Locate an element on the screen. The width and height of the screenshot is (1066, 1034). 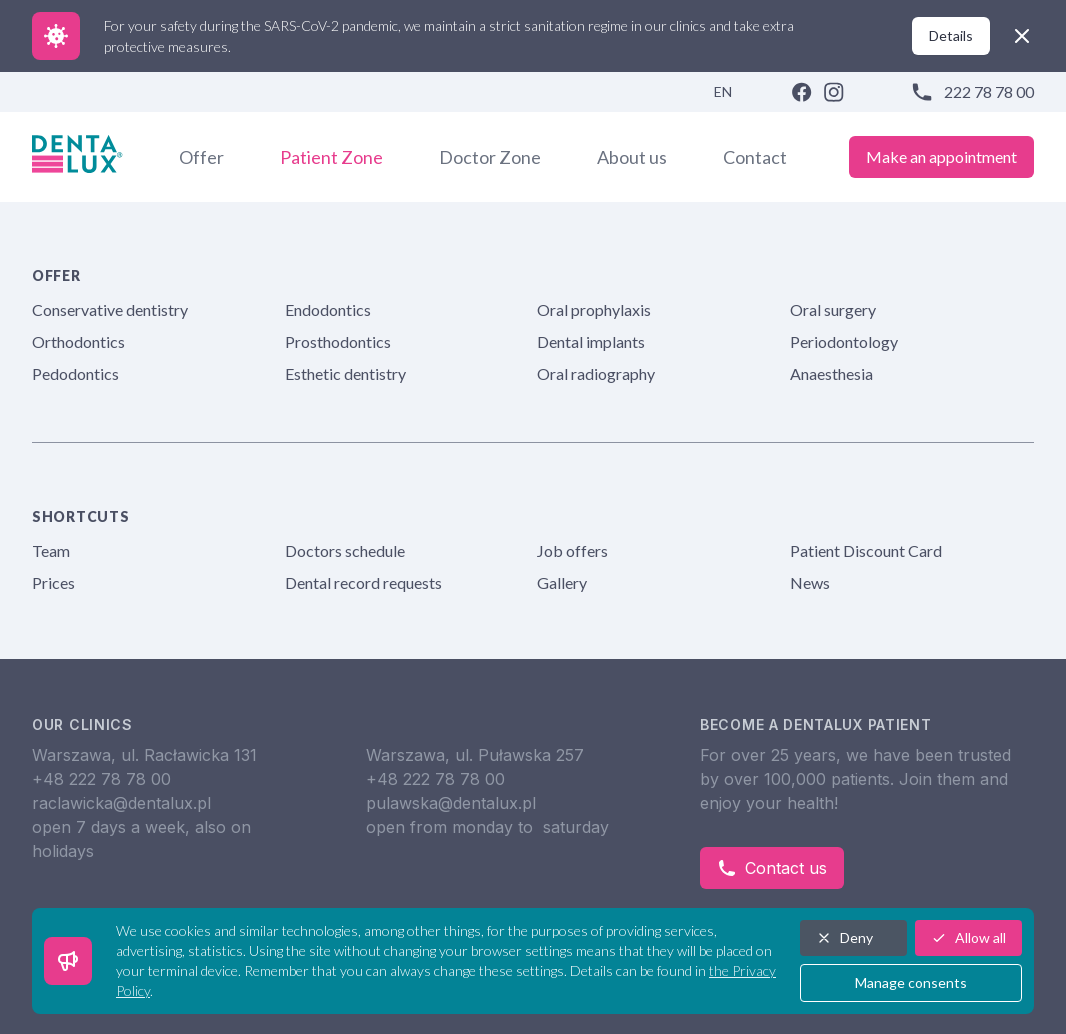
Dental record requests is located at coordinates (363, 582).